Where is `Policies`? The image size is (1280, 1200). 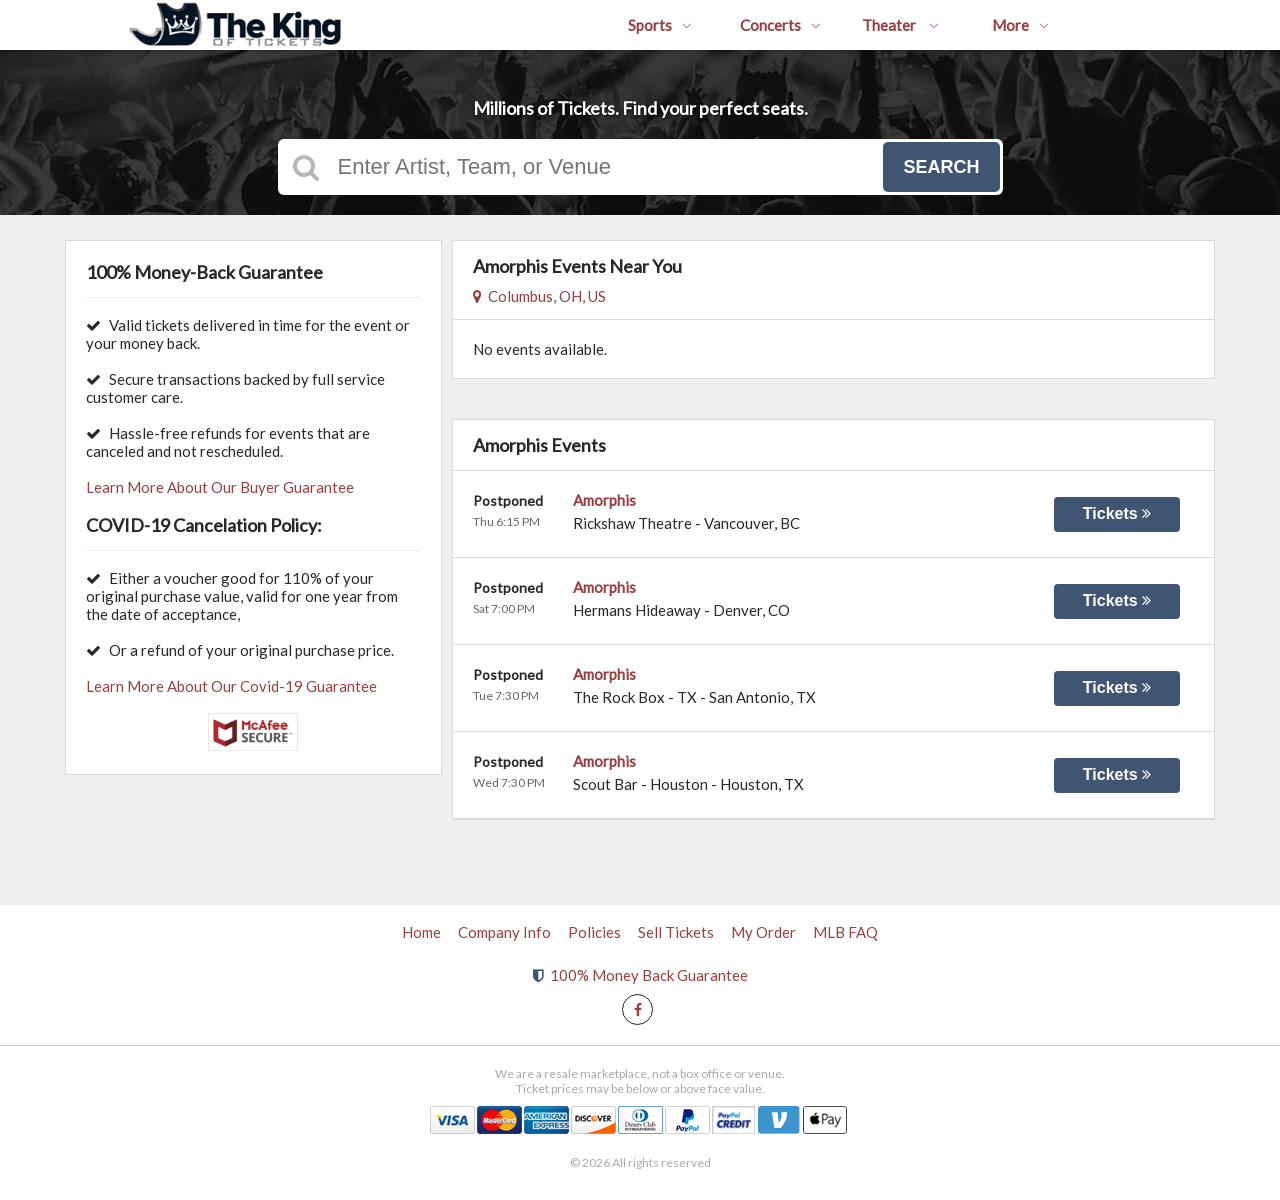
Policies is located at coordinates (594, 932).